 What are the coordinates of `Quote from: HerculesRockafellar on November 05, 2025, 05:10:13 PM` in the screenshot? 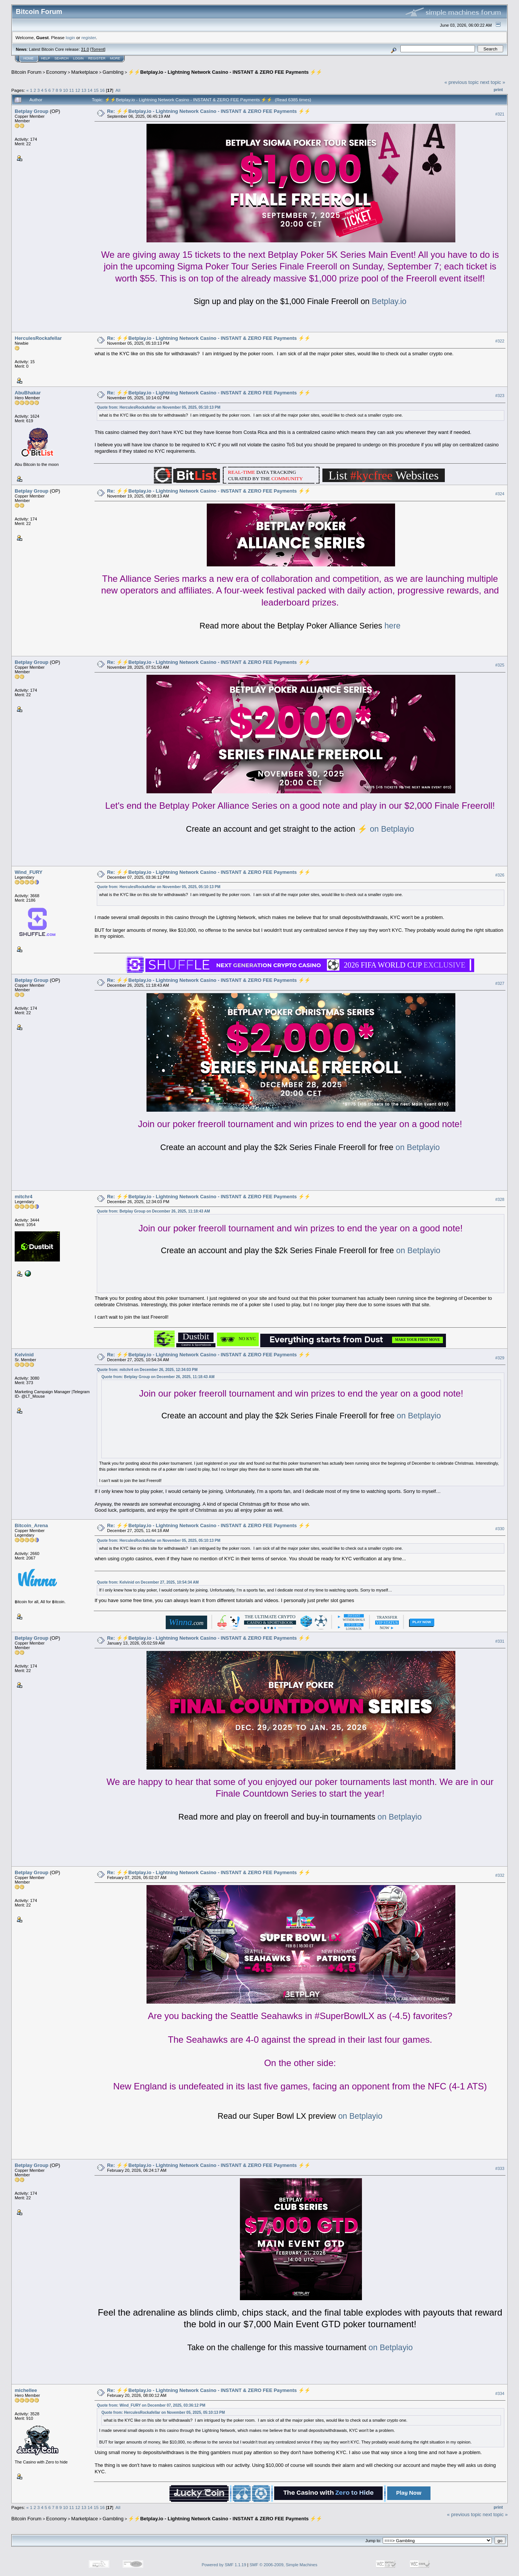 It's located at (158, 407).